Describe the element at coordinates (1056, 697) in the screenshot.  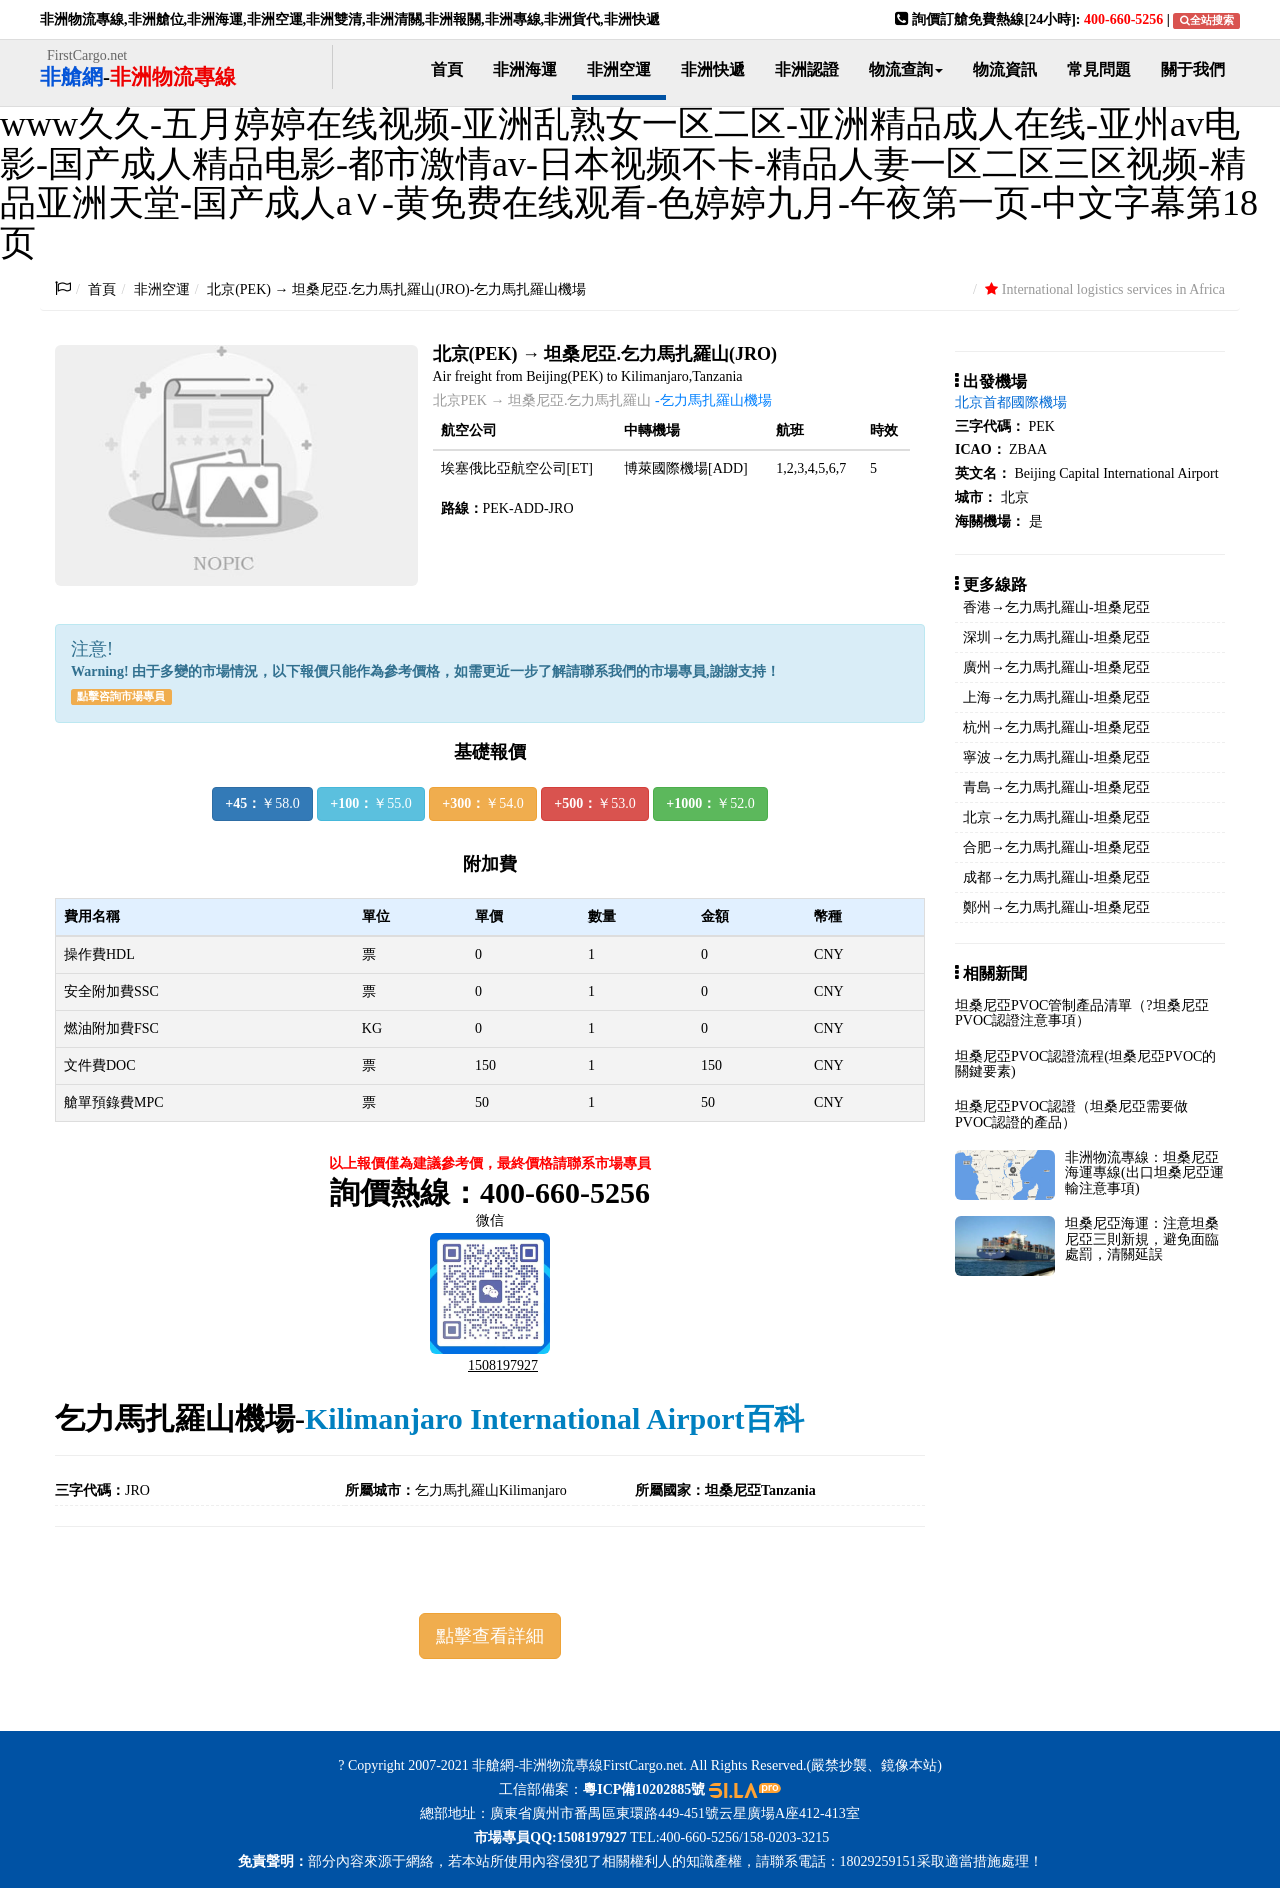
I see `上海→乞力馬扎羅山-坦桑尼亞` at that location.